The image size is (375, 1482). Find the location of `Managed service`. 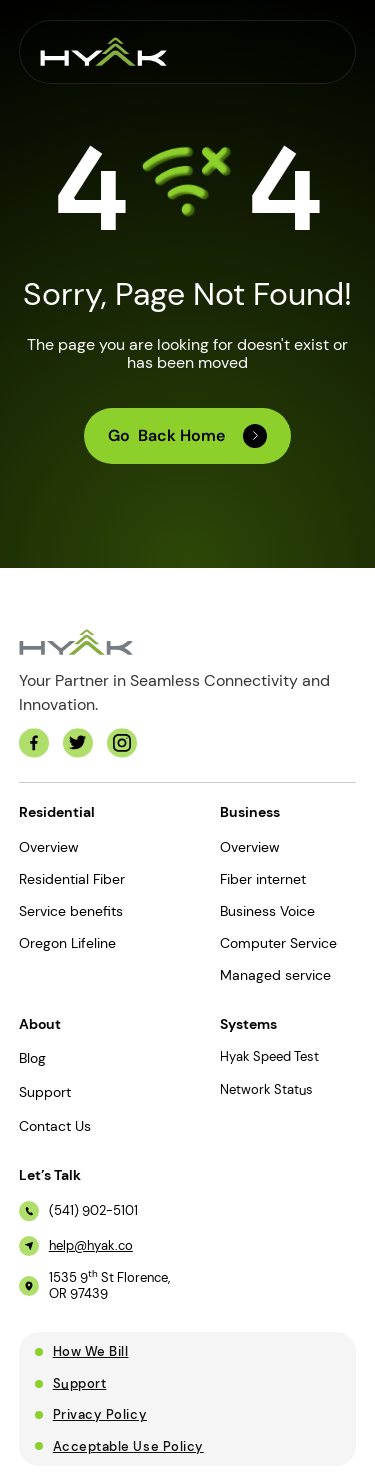

Managed service is located at coordinates (275, 975).